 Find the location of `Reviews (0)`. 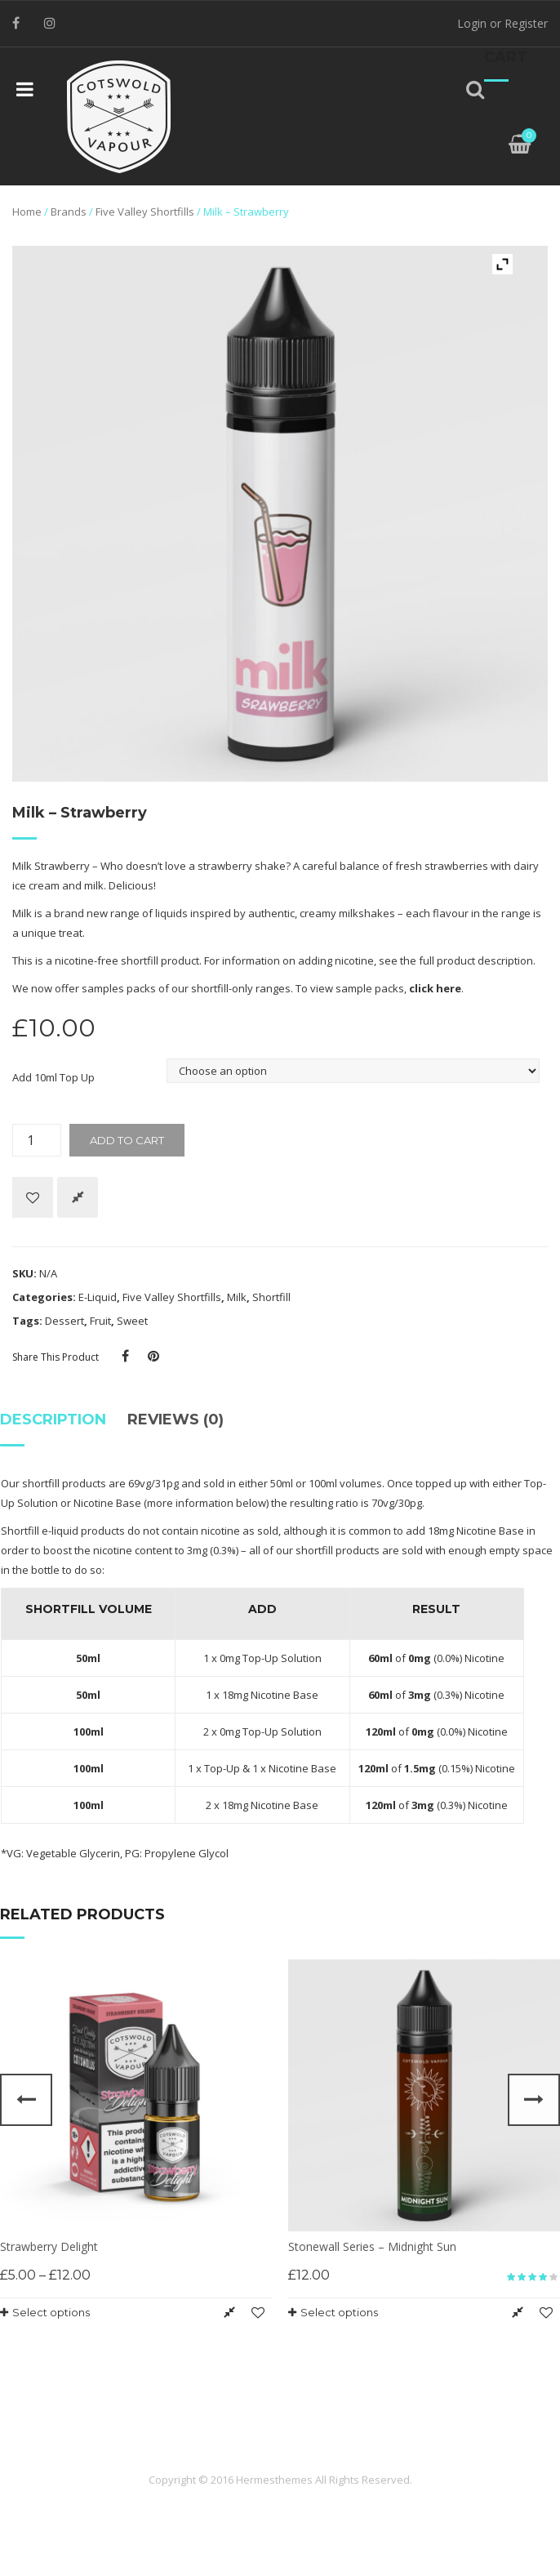

Reviews (0) is located at coordinates (175, 1419).